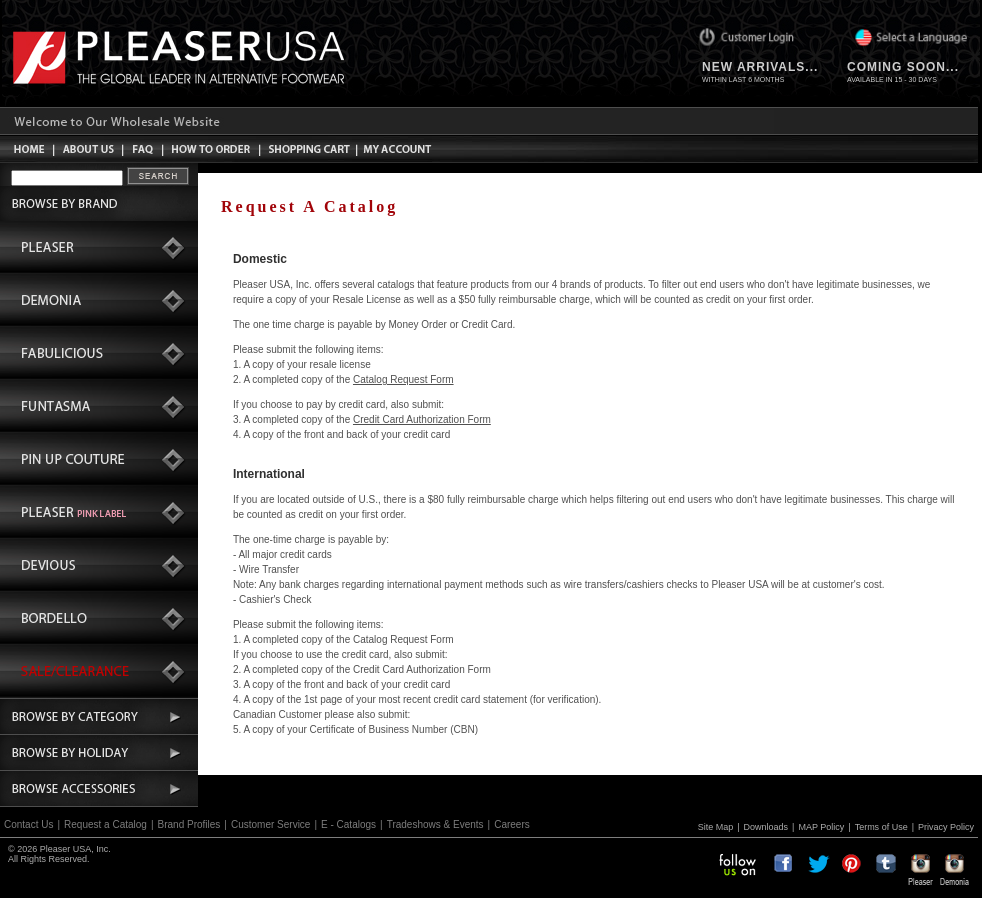 The width and height of the screenshot is (982, 898). I want to click on Contact Us, so click(28, 824).